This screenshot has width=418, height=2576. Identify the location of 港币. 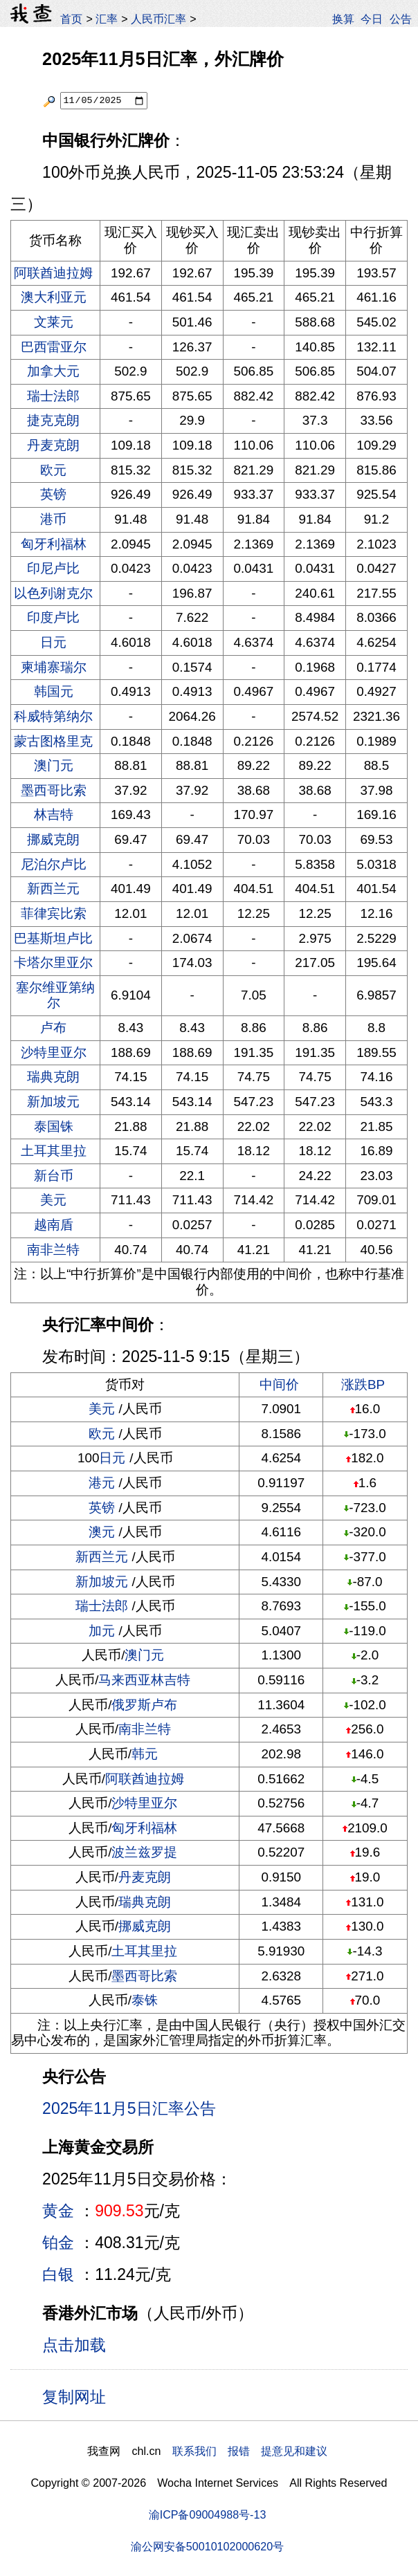
(53, 519).